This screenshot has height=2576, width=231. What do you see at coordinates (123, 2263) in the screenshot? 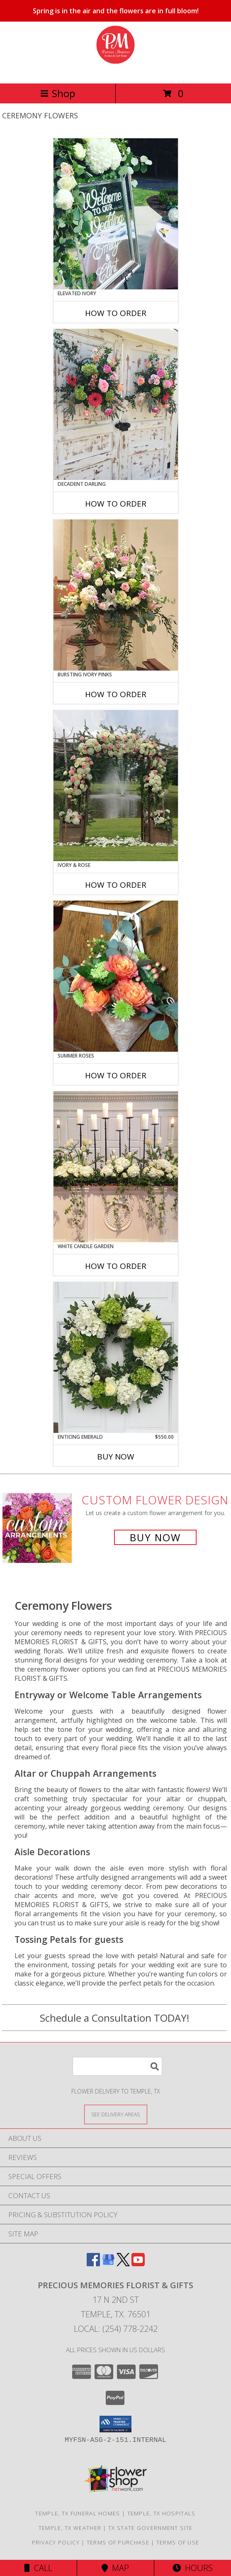
I see `[View our X]` at bounding box center [123, 2263].